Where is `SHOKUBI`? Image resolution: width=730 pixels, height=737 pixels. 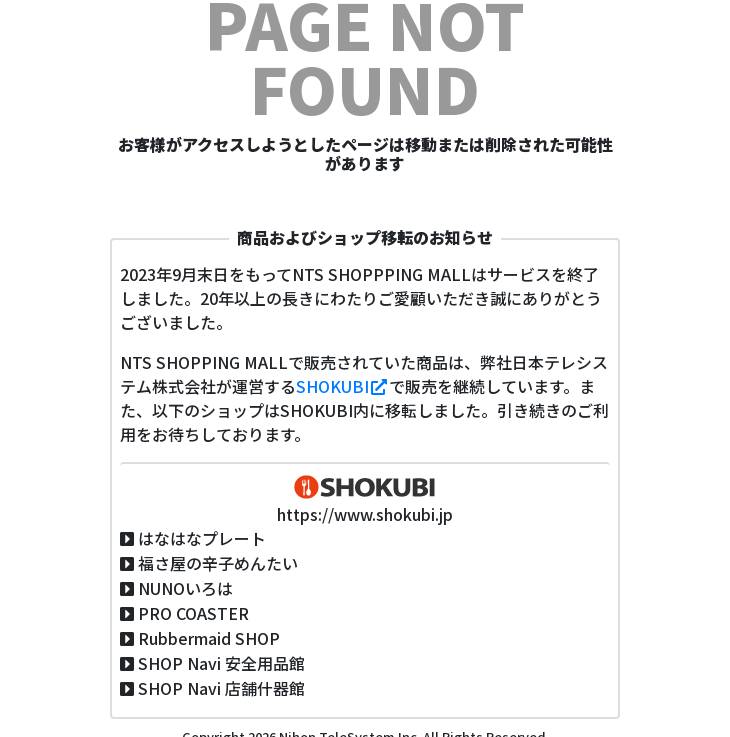
SHOKUBI is located at coordinates (342, 386).